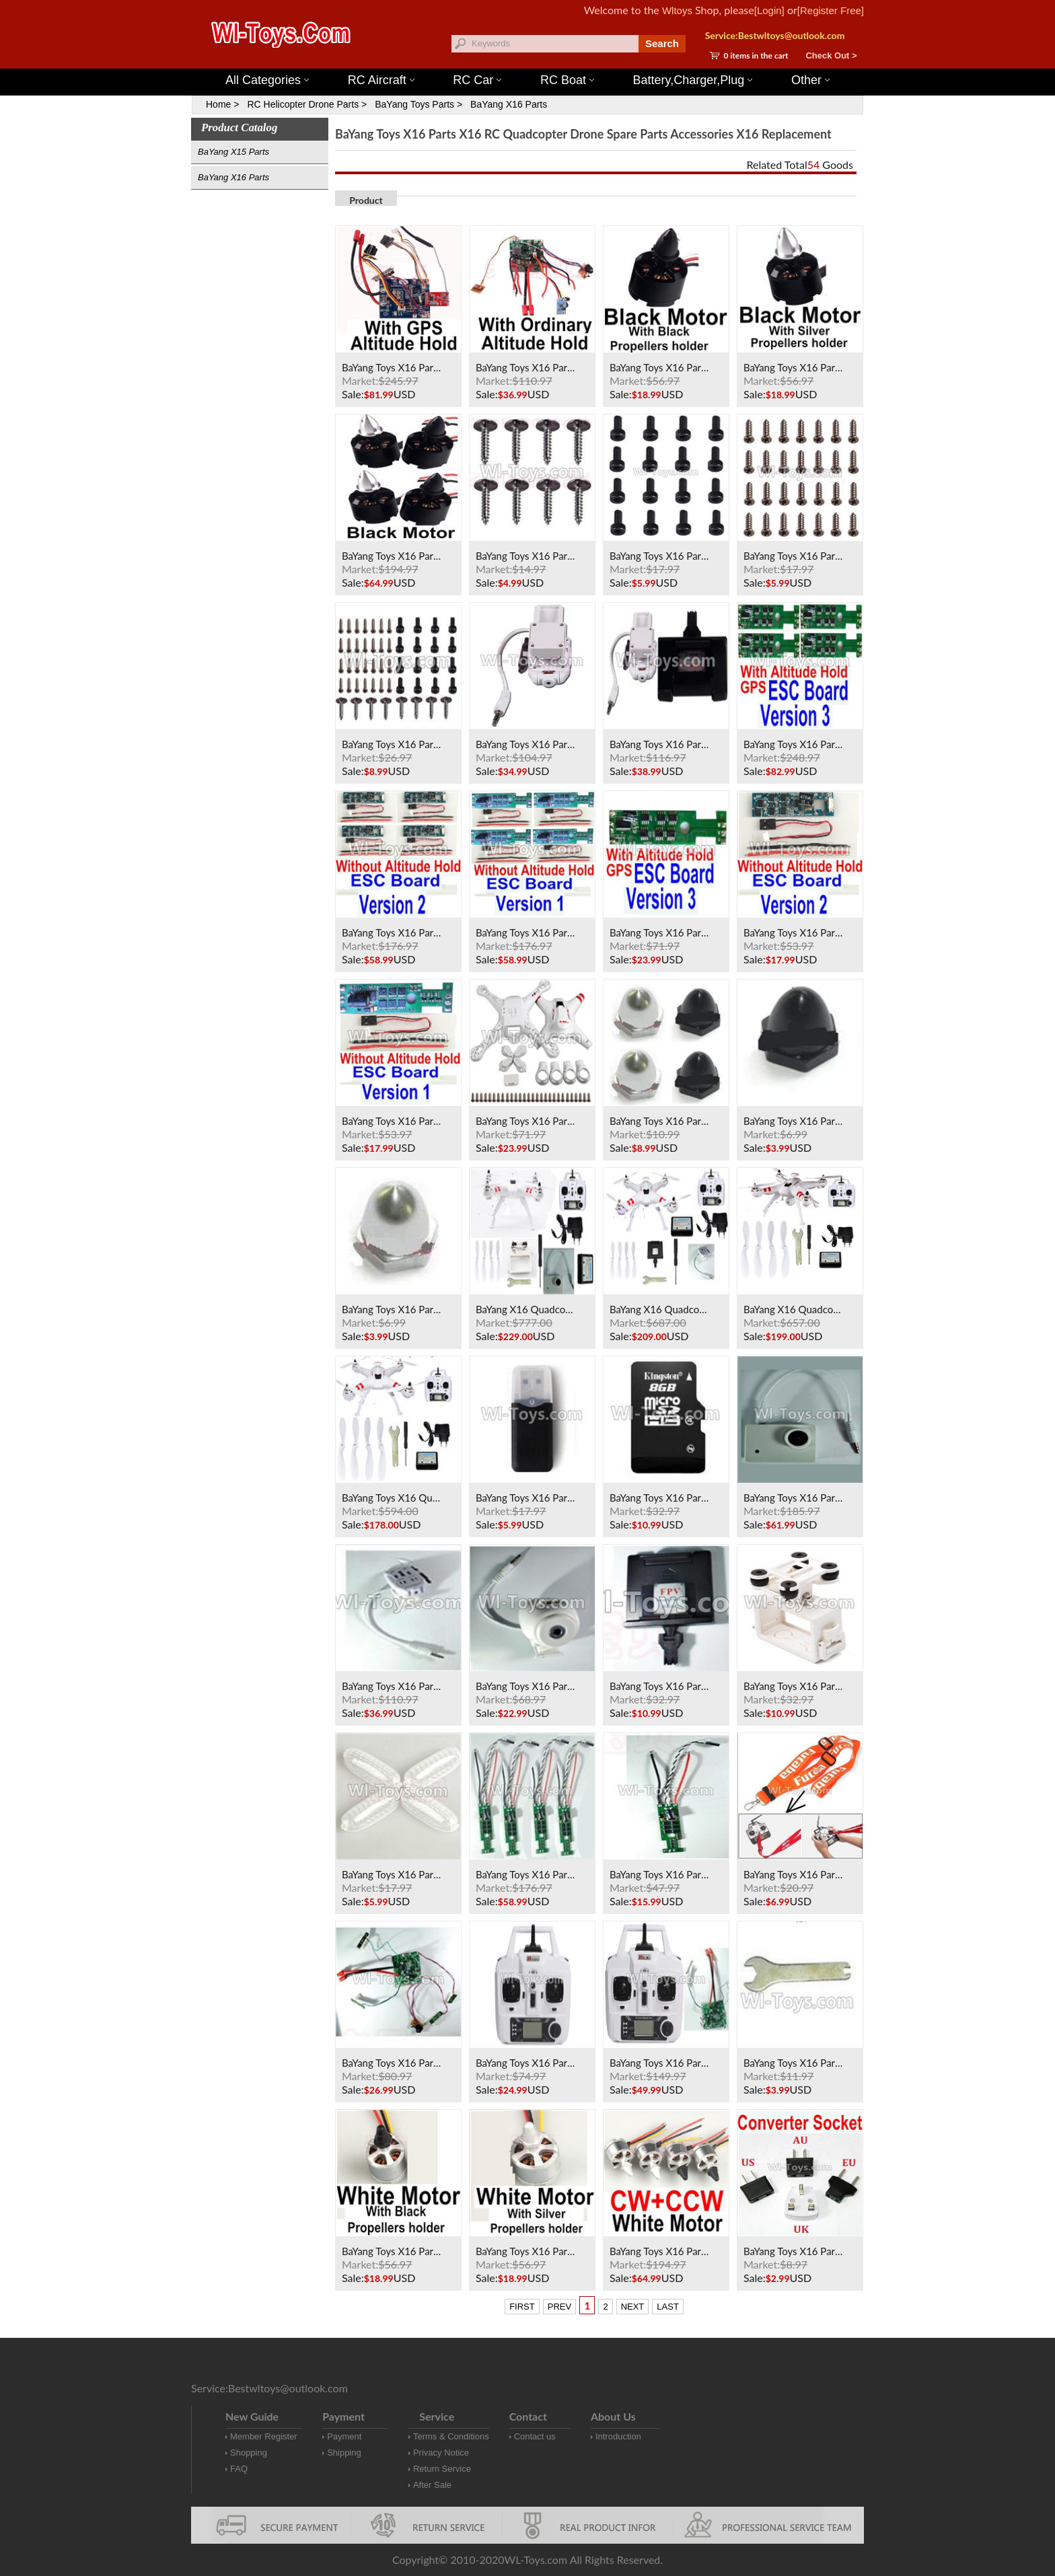  What do you see at coordinates (263, 2436) in the screenshot?
I see `Member Register` at bounding box center [263, 2436].